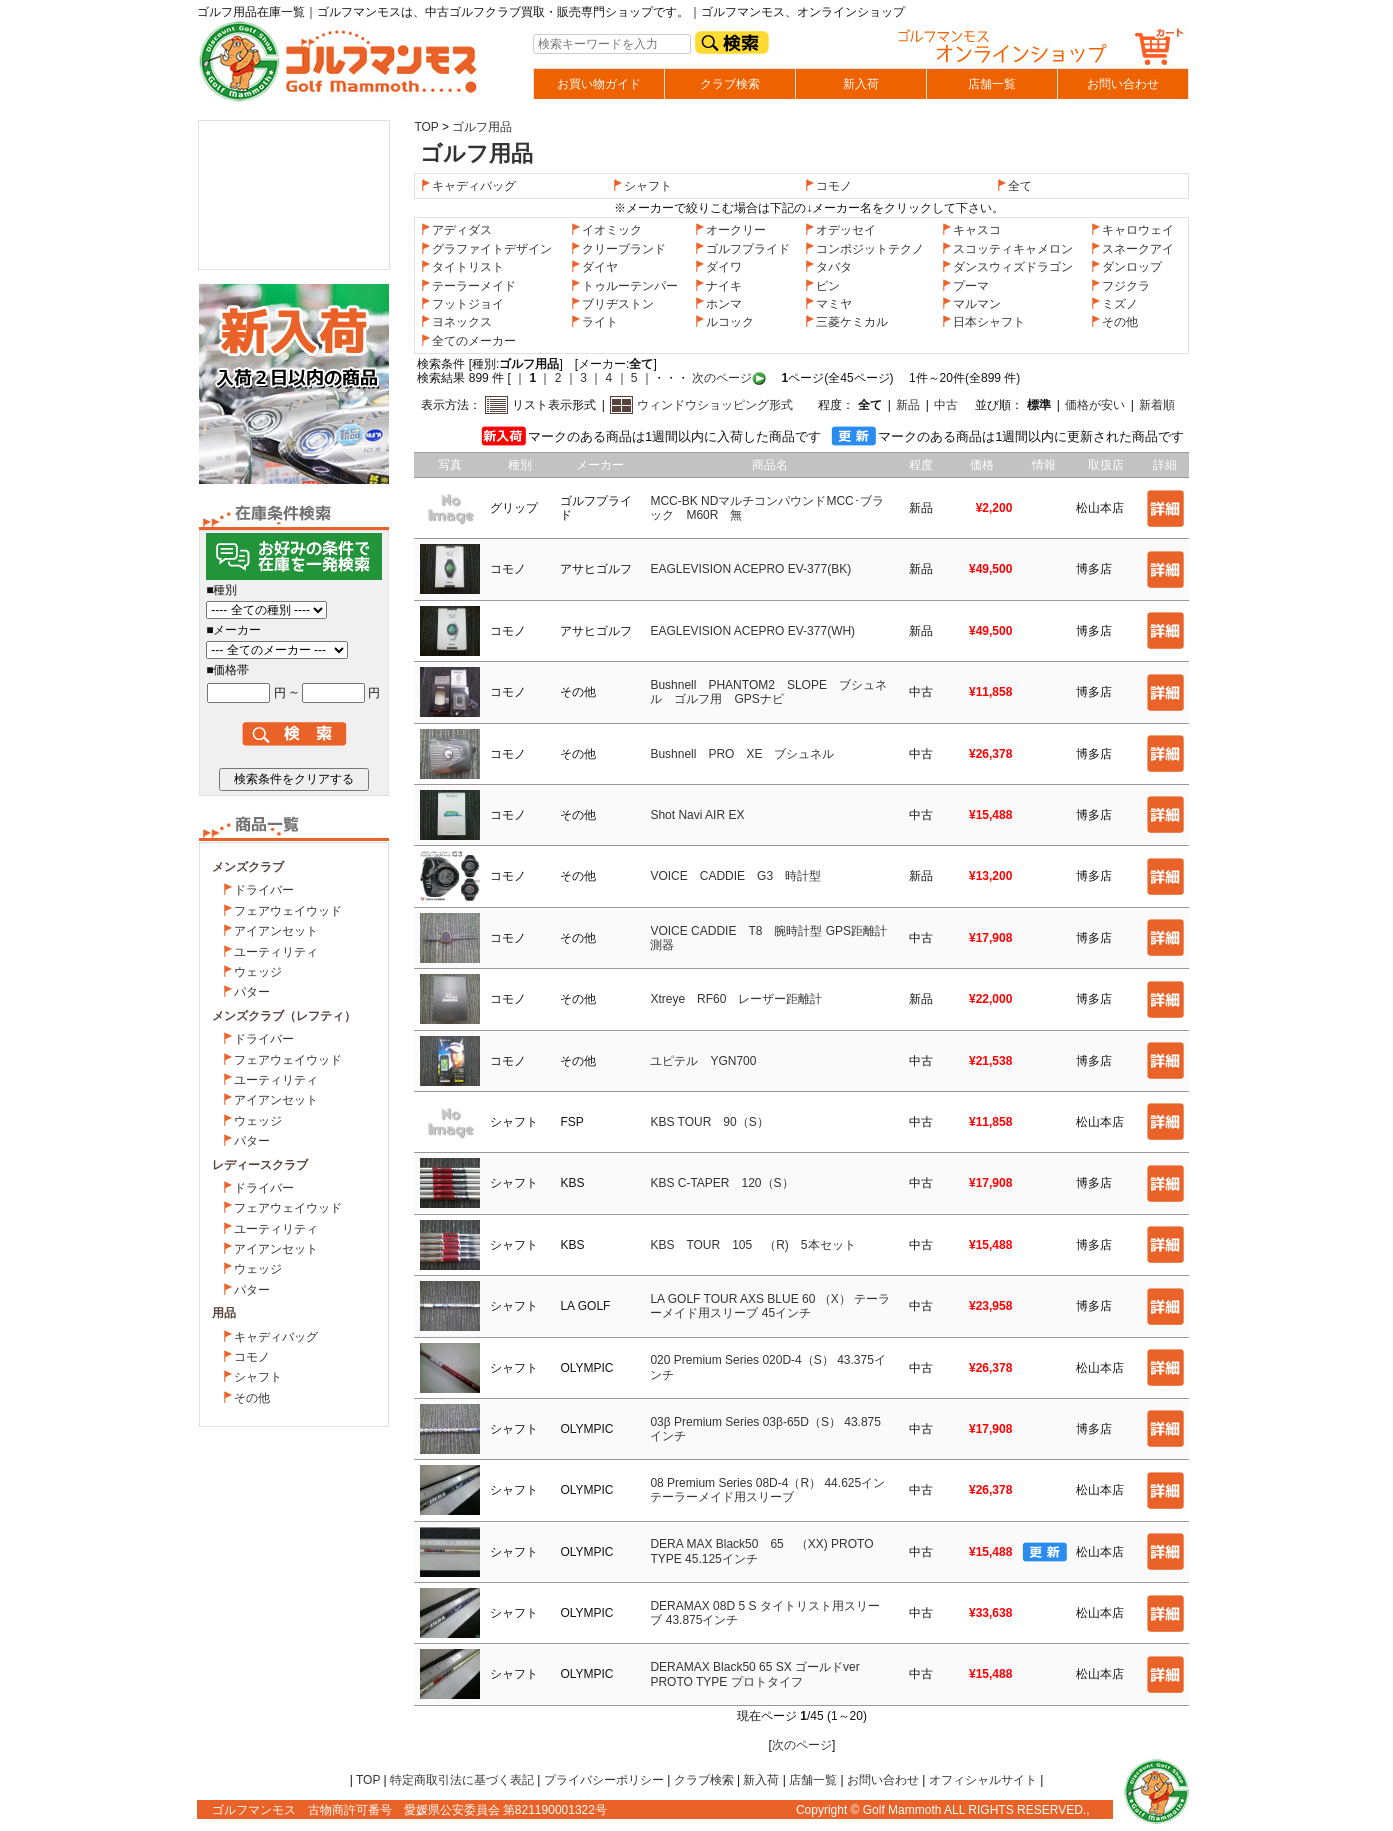 The image size is (1393, 1831). What do you see at coordinates (752, 1245) in the screenshot?
I see `KBS TOUR 105 （R) 5本セット` at bounding box center [752, 1245].